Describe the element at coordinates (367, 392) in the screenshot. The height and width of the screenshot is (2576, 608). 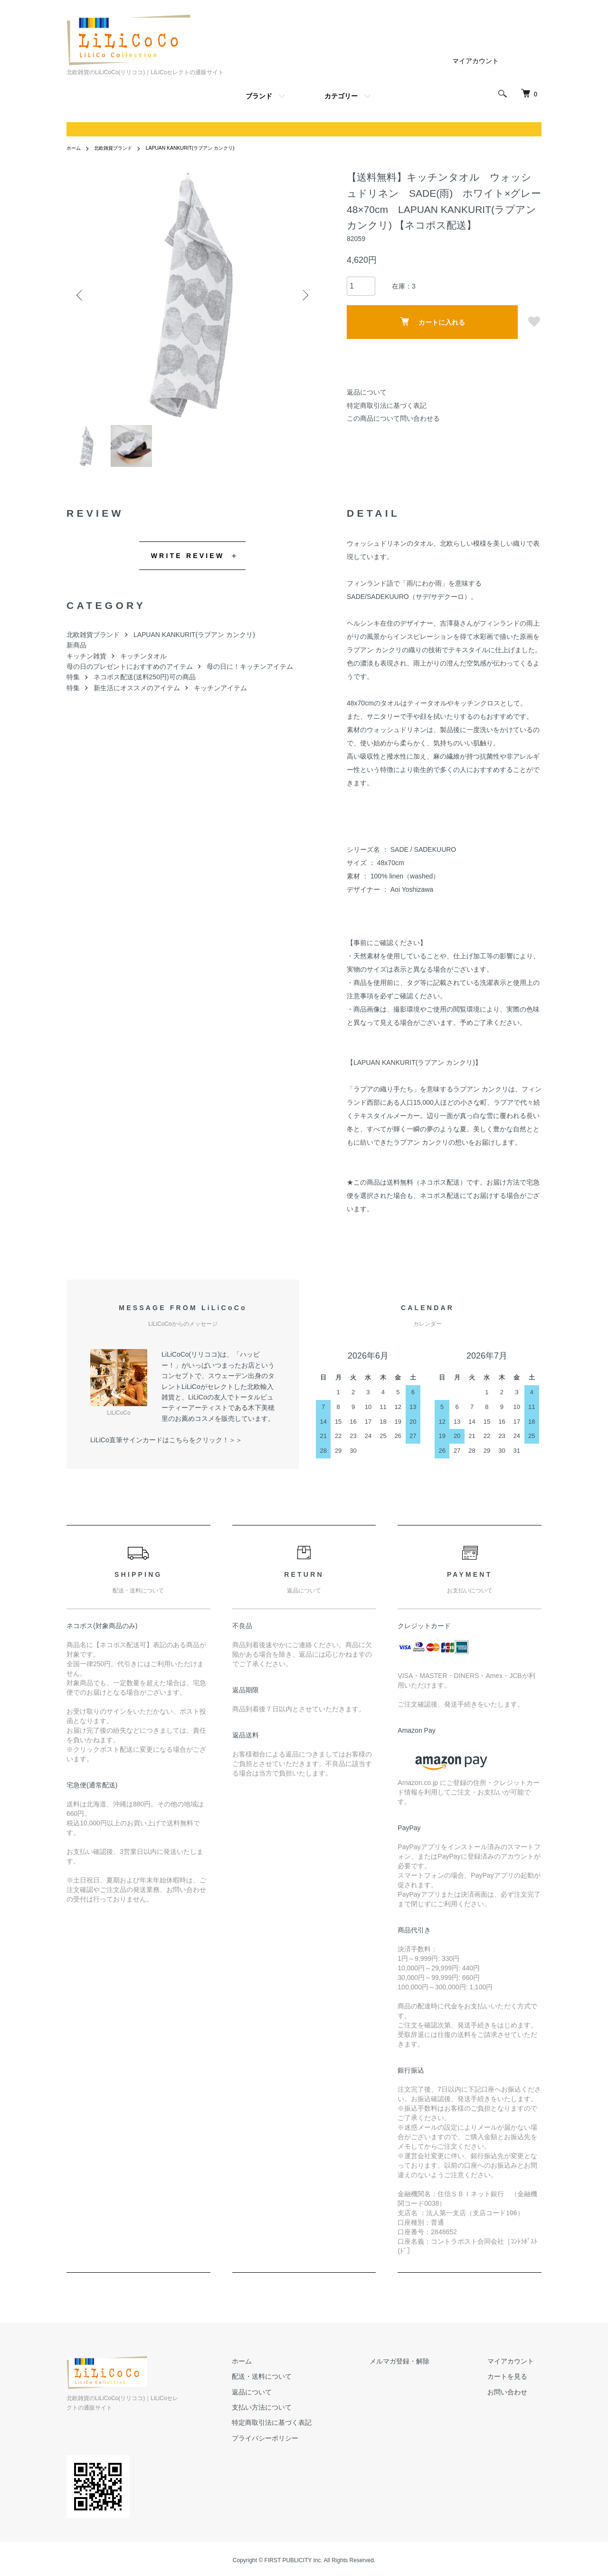
I see `返品について` at that location.